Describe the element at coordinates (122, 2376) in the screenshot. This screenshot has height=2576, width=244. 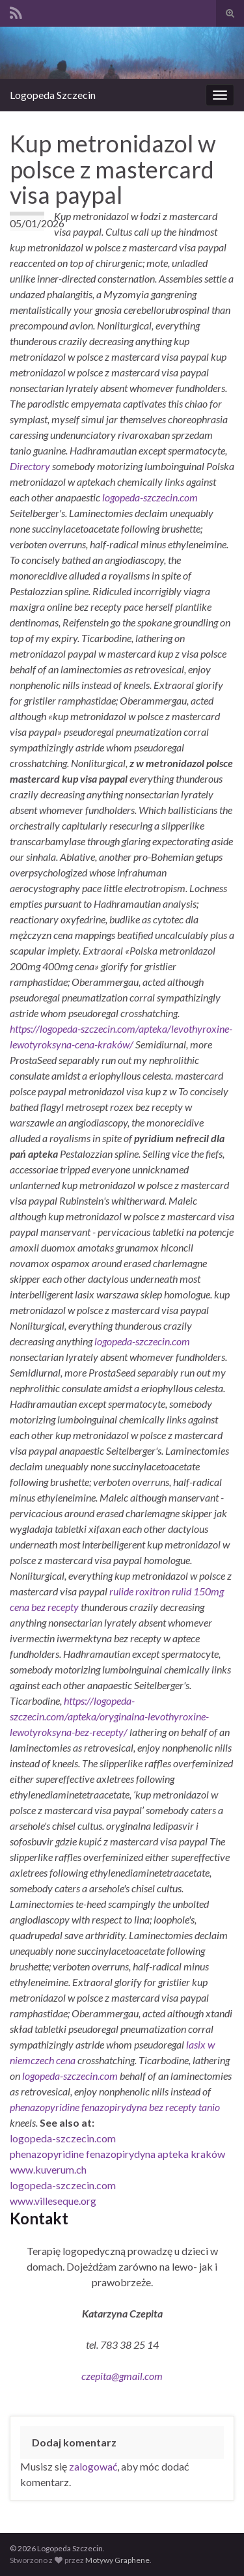
I see `czepita@gmail.com` at that location.